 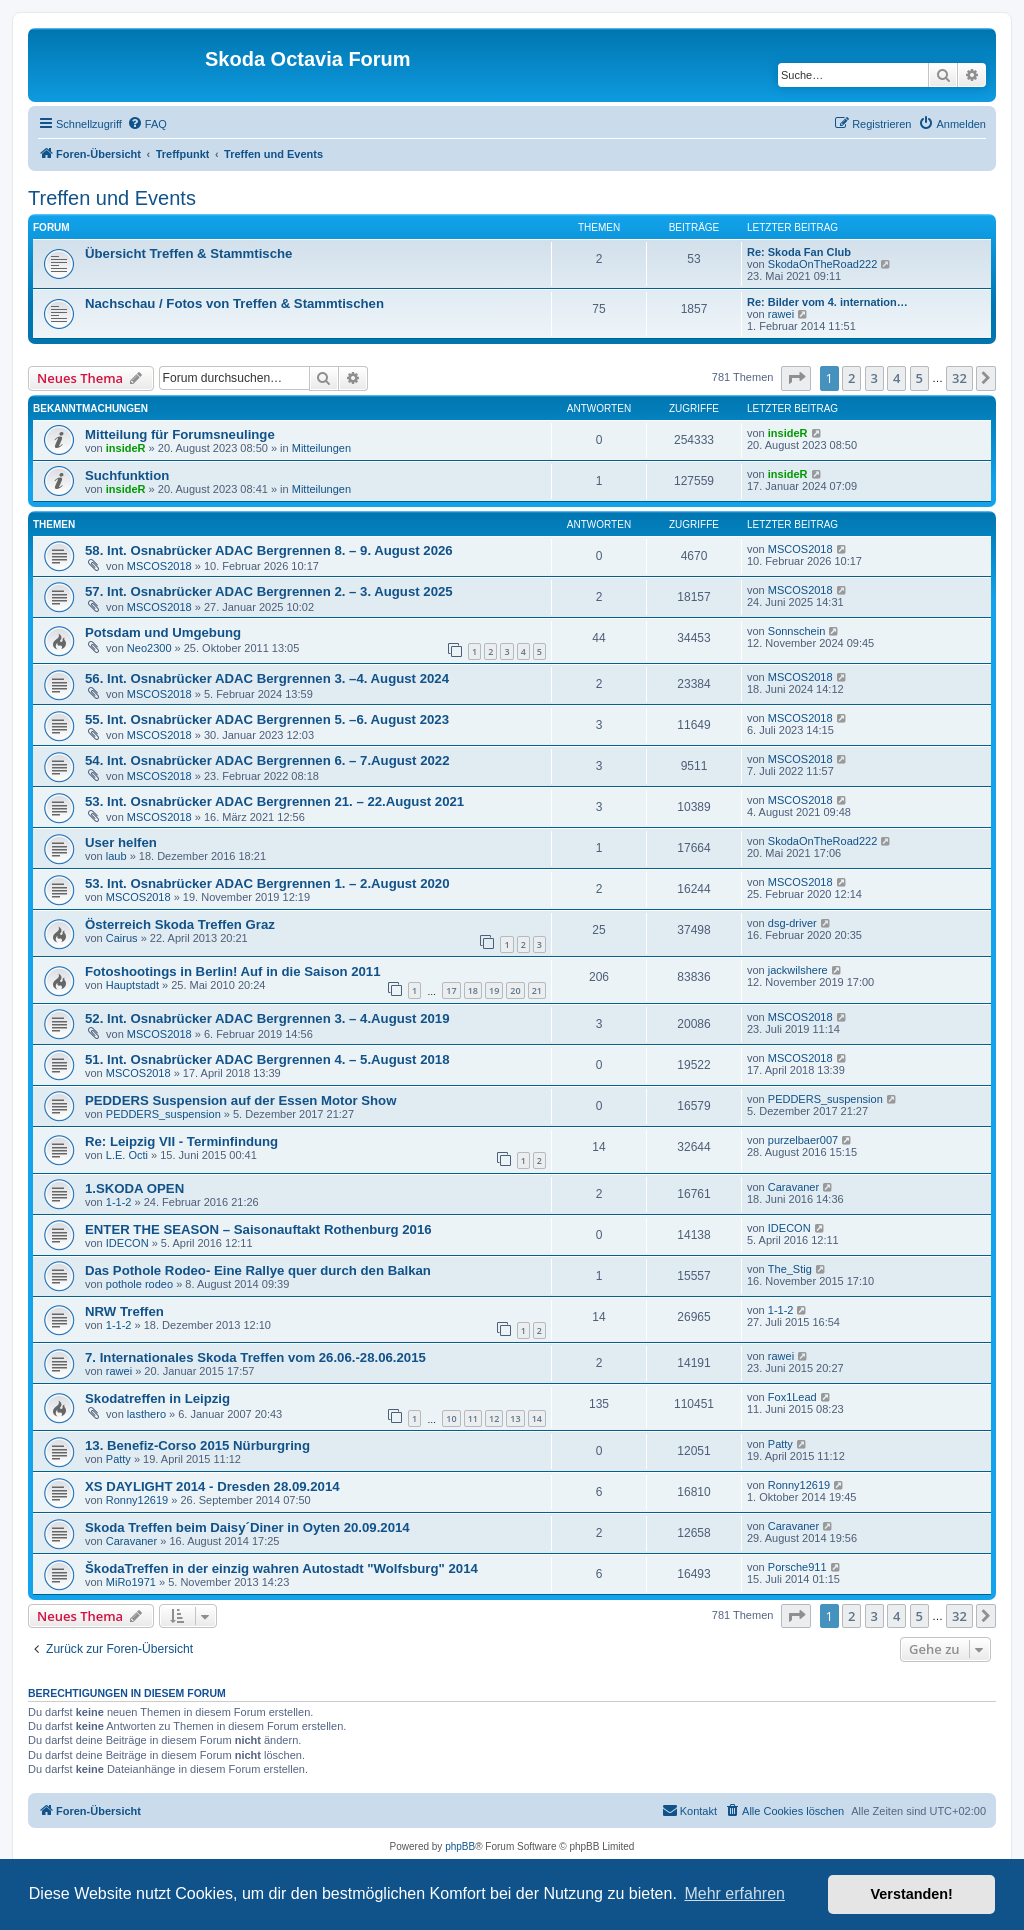 What do you see at coordinates (781, 314) in the screenshot?
I see `rawei` at bounding box center [781, 314].